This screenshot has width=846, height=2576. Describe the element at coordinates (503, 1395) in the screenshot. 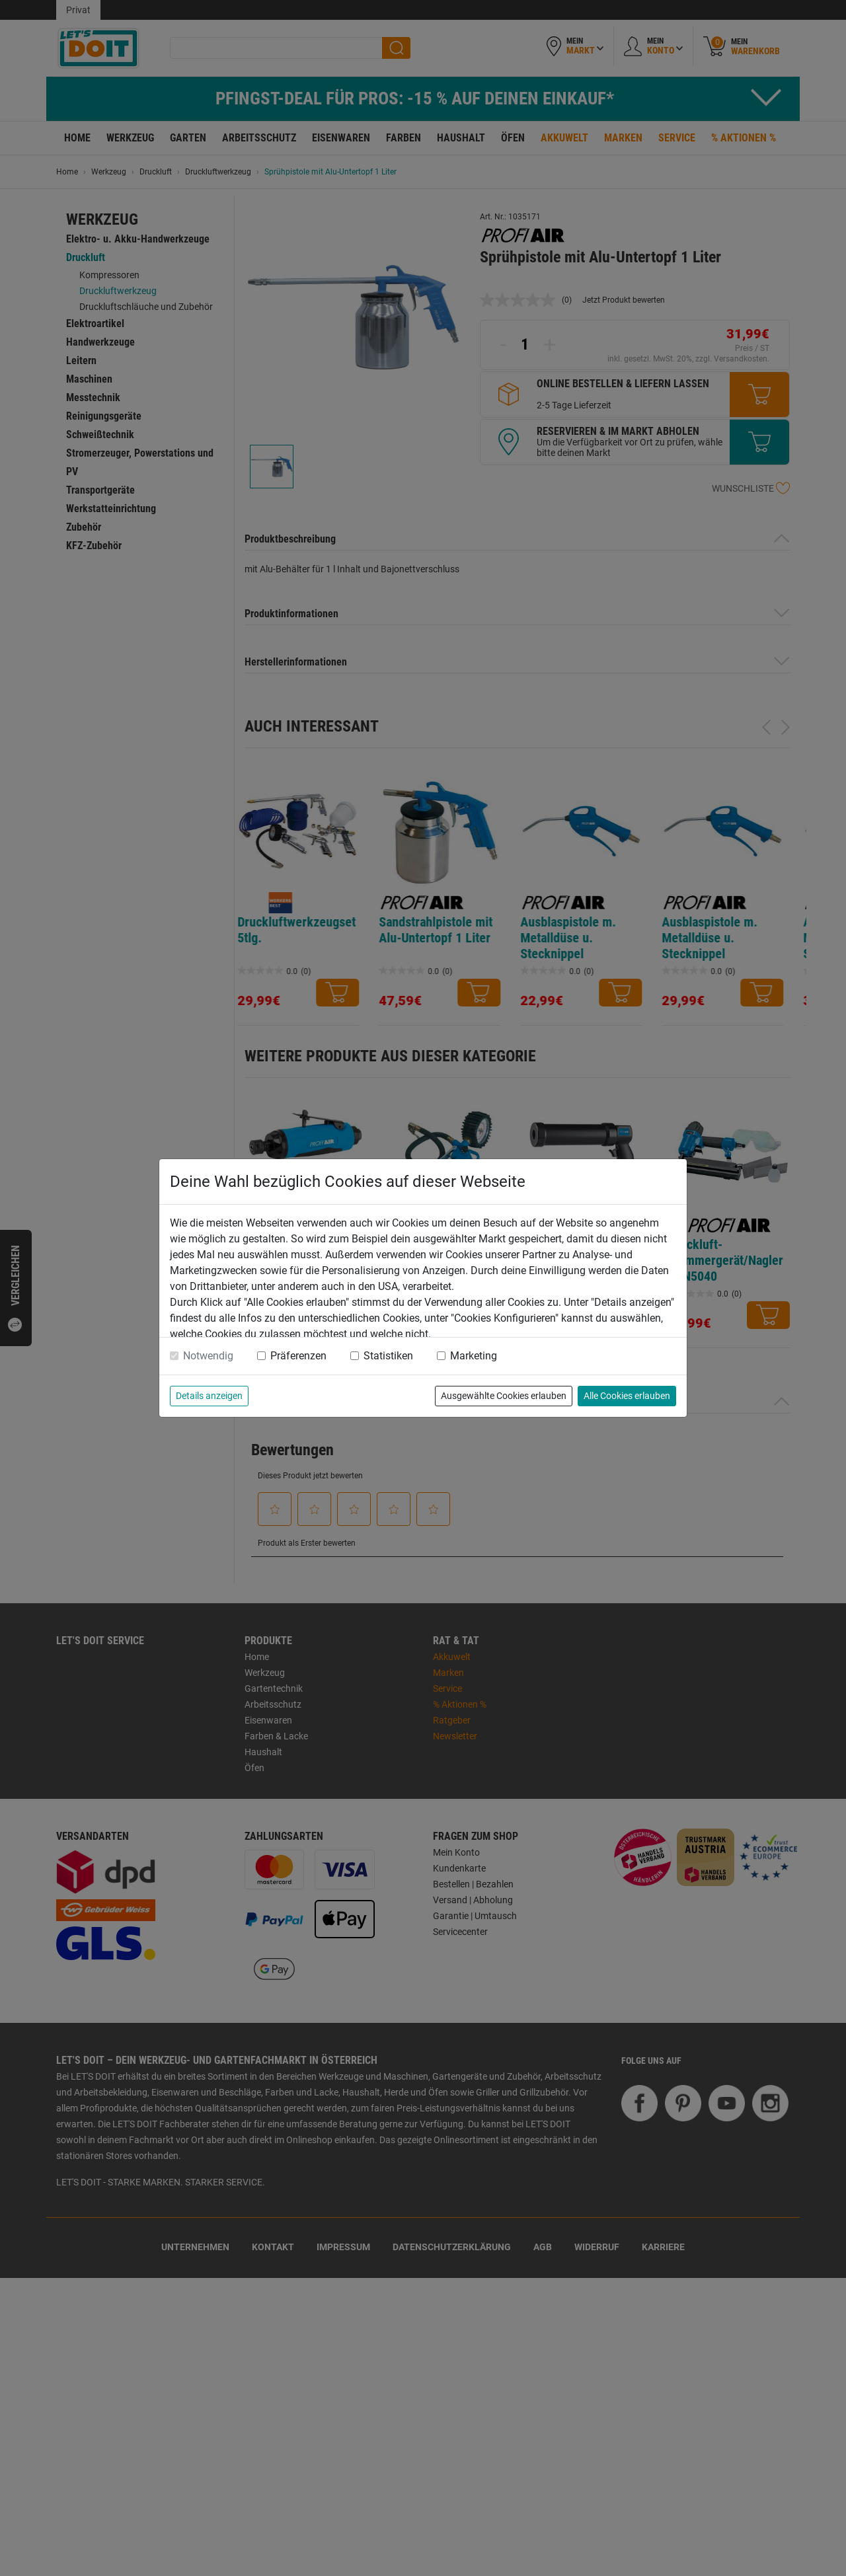

I see `Ausgewählte Cookies erlauben` at that location.